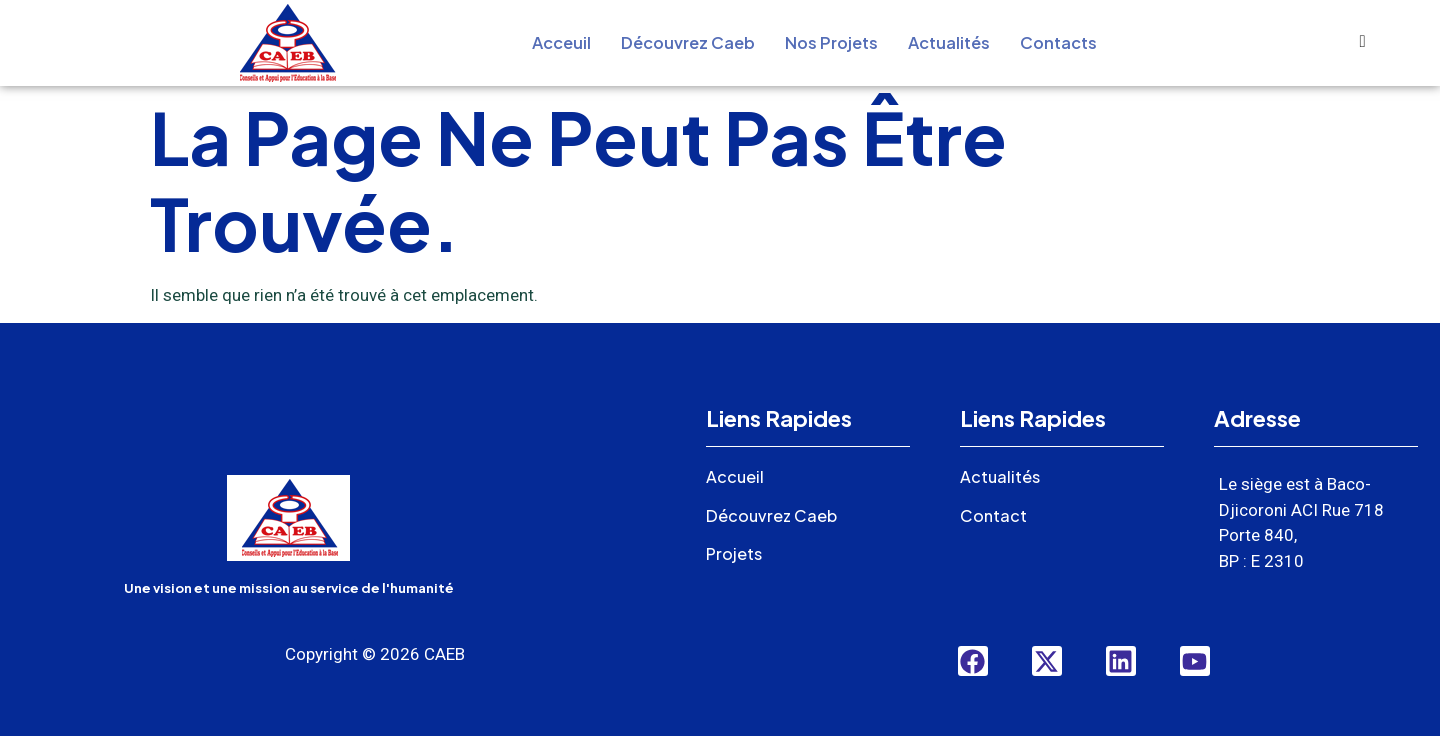  Describe the element at coordinates (736, 553) in the screenshot. I see `Projets` at that location.